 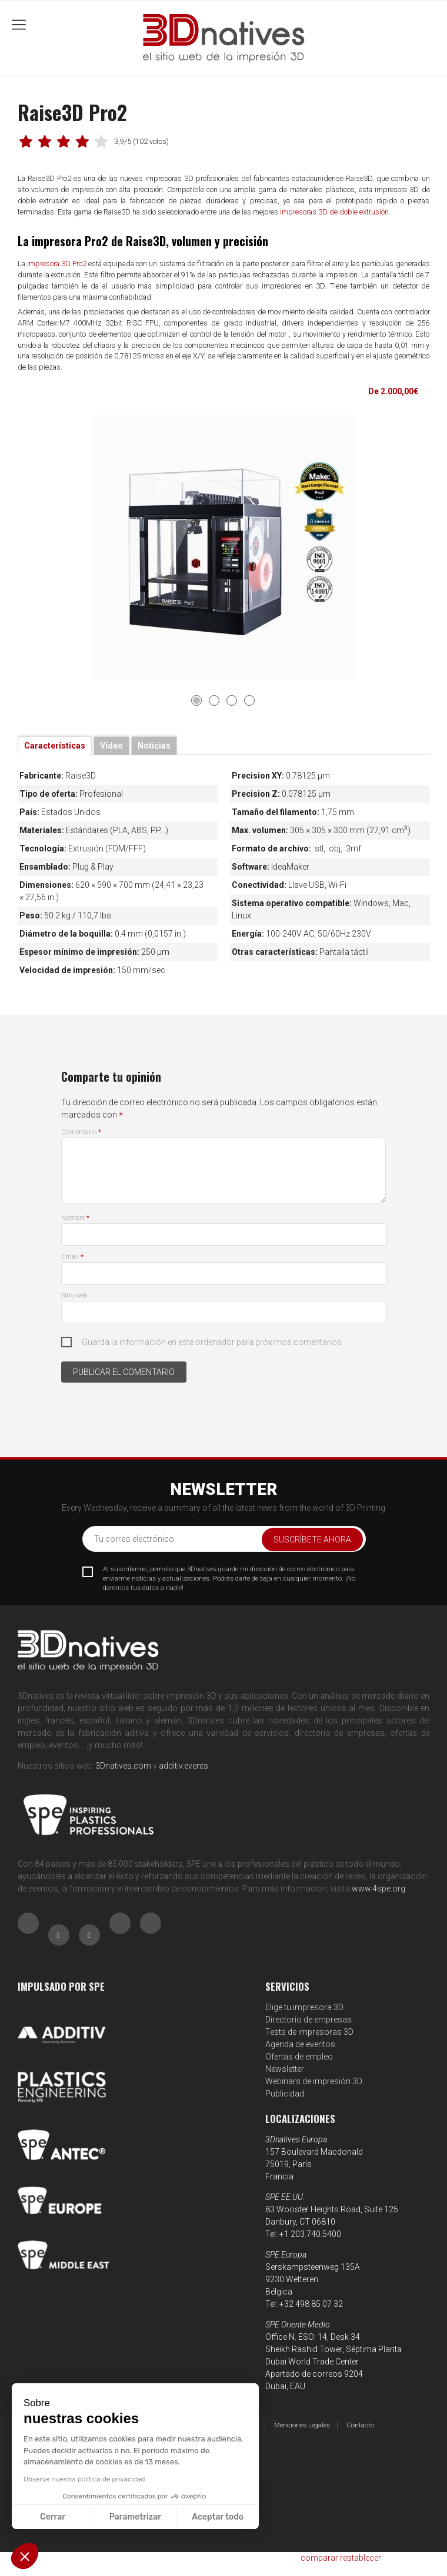 What do you see at coordinates (304, 2007) in the screenshot?
I see `Elige tu impresora 3D` at bounding box center [304, 2007].